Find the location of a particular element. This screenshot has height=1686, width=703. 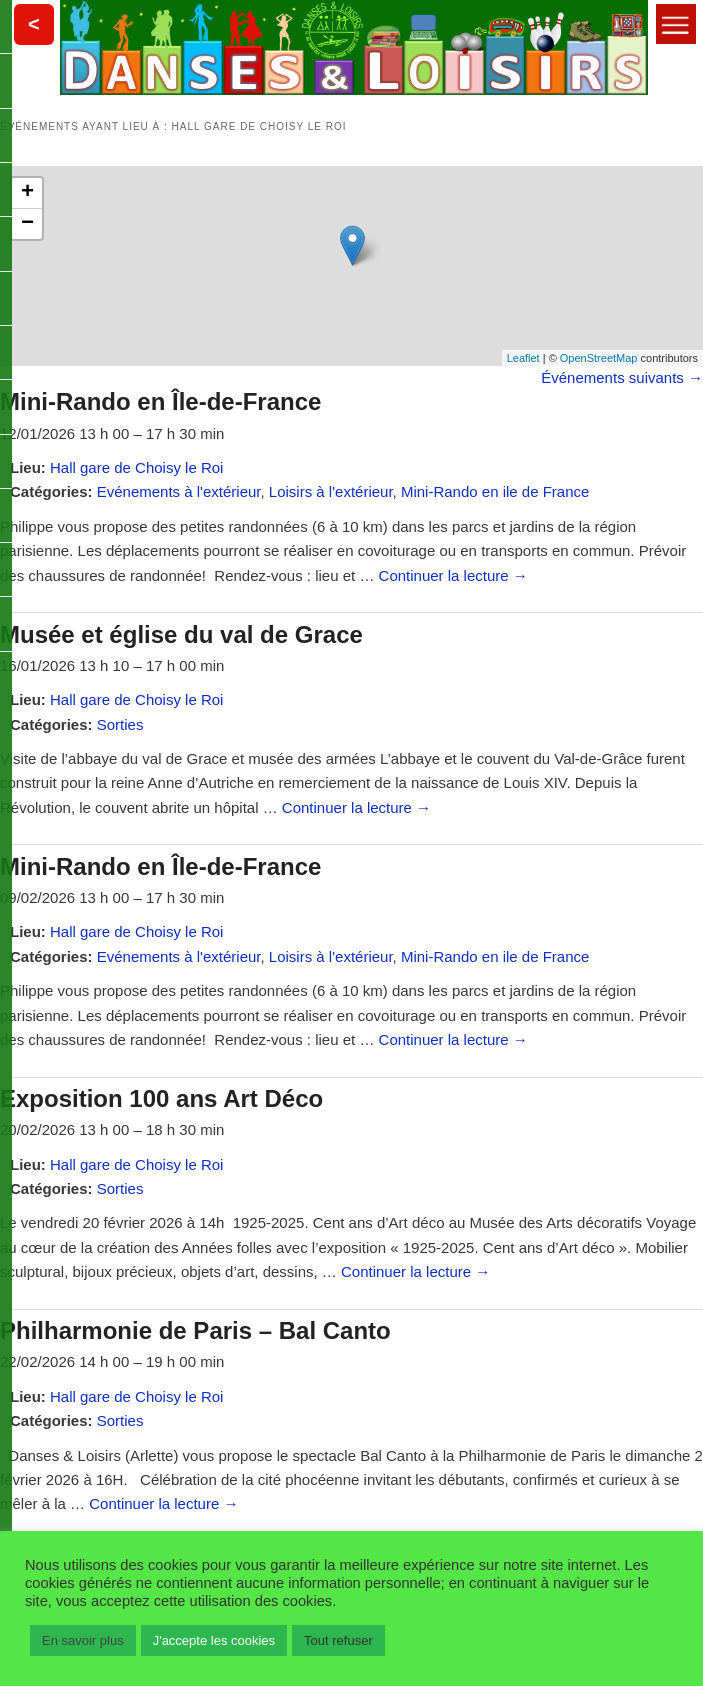

Tout refuser [button] is located at coordinates (338, 1640).